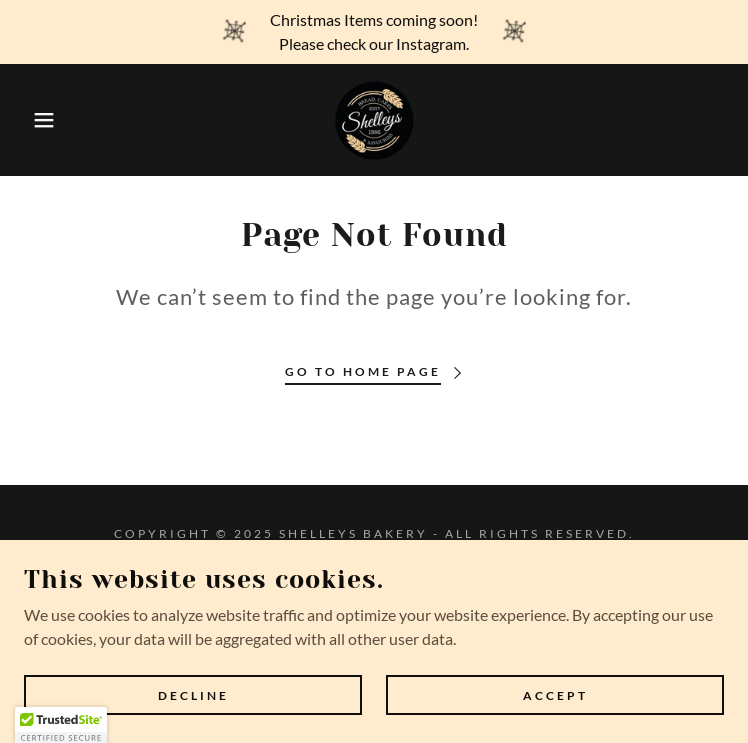 This screenshot has height=743, width=748. I want to click on Privacy Policy [link], so click(374, 580).